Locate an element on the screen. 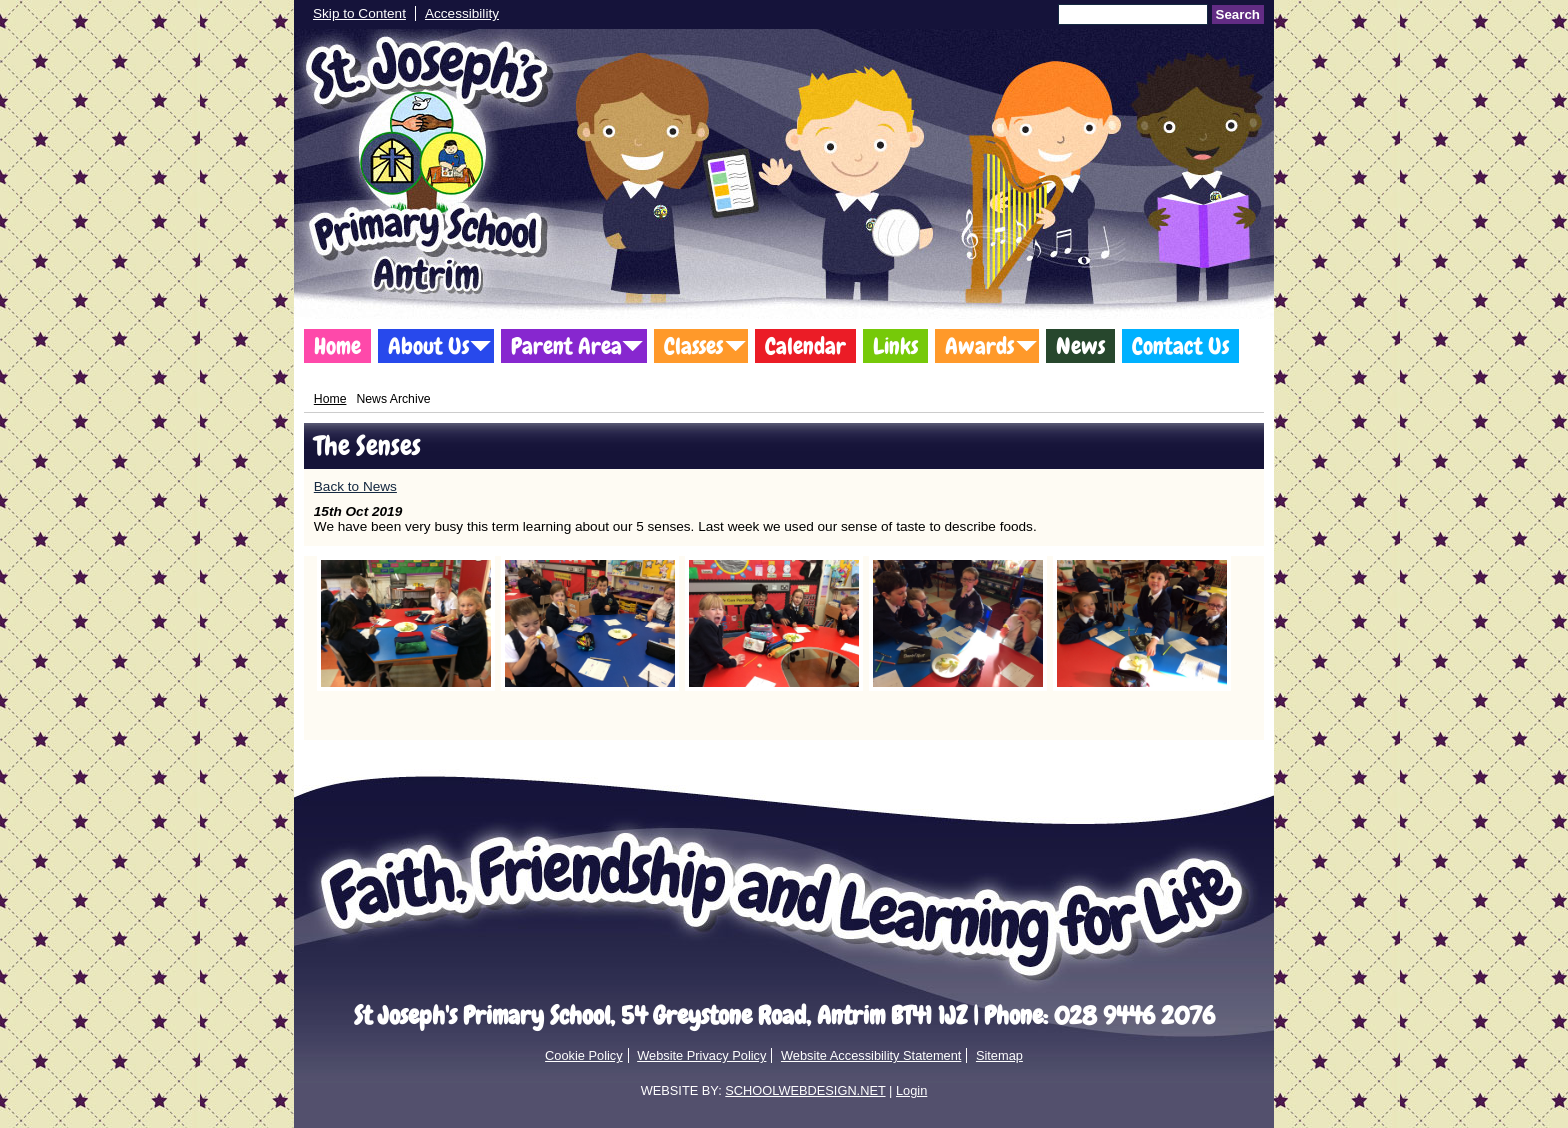  Login is located at coordinates (911, 1090).